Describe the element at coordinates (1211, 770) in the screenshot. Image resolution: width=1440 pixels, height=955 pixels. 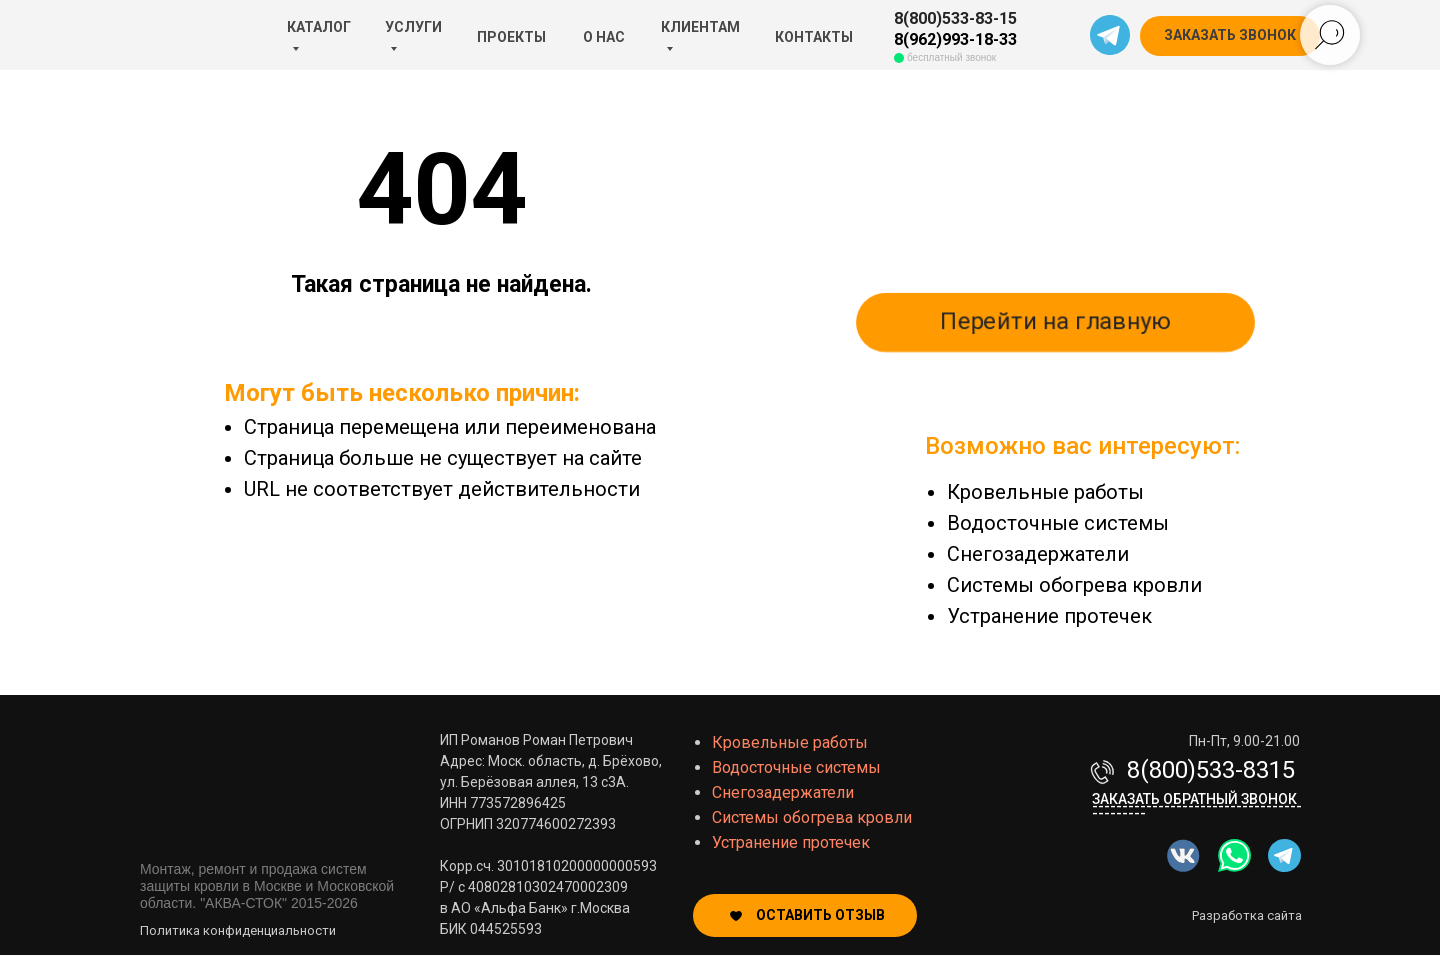
I see `8(800)533-8315` at that location.